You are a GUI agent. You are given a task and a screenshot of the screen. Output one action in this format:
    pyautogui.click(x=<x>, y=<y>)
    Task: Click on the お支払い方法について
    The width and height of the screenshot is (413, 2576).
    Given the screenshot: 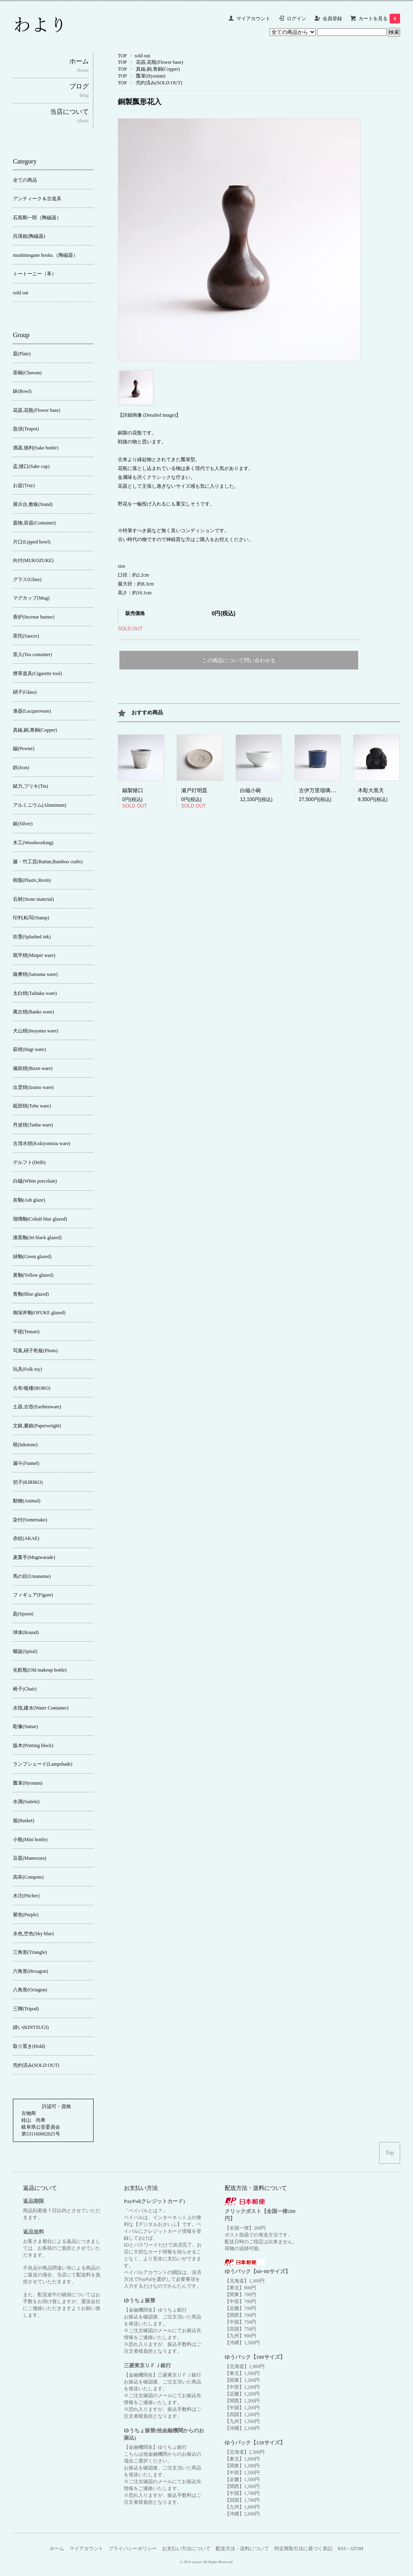 What is the action you would take?
    pyautogui.click(x=186, y=2548)
    